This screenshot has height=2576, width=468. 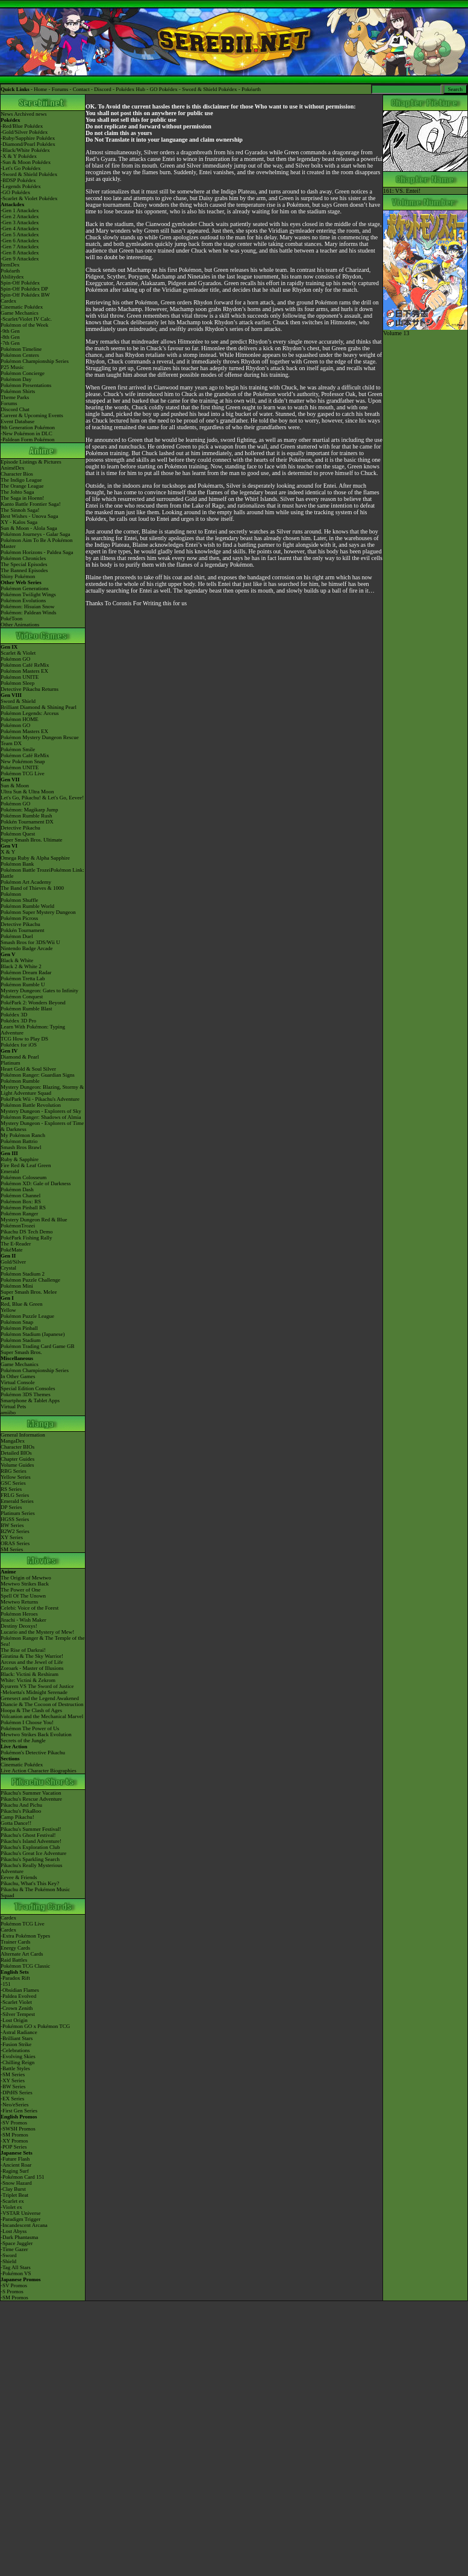 What do you see at coordinates (19, 1614) in the screenshot?
I see `Pokémon Heroes` at bounding box center [19, 1614].